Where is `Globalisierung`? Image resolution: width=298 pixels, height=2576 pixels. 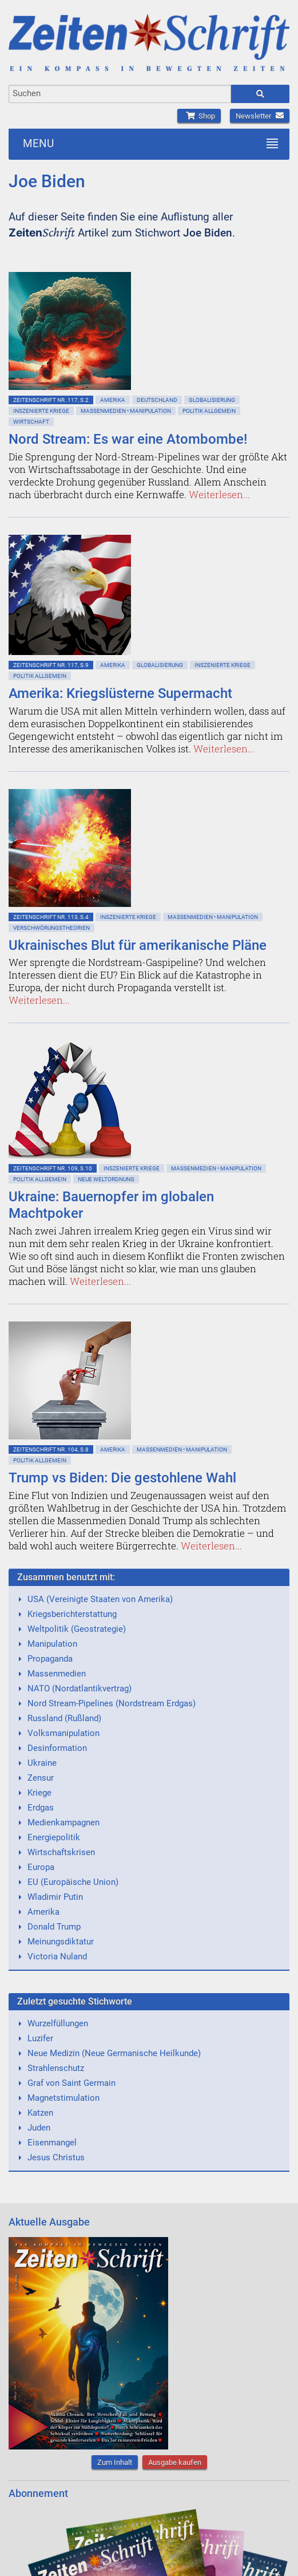
Globalisierung is located at coordinates (212, 400).